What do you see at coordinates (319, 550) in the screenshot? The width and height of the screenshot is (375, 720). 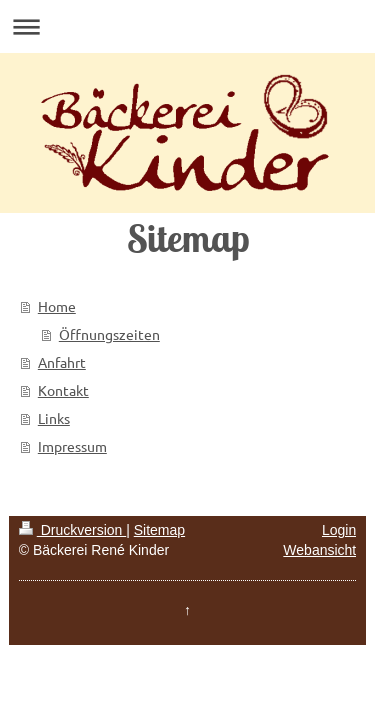 I see `Webansicht` at bounding box center [319, 550].